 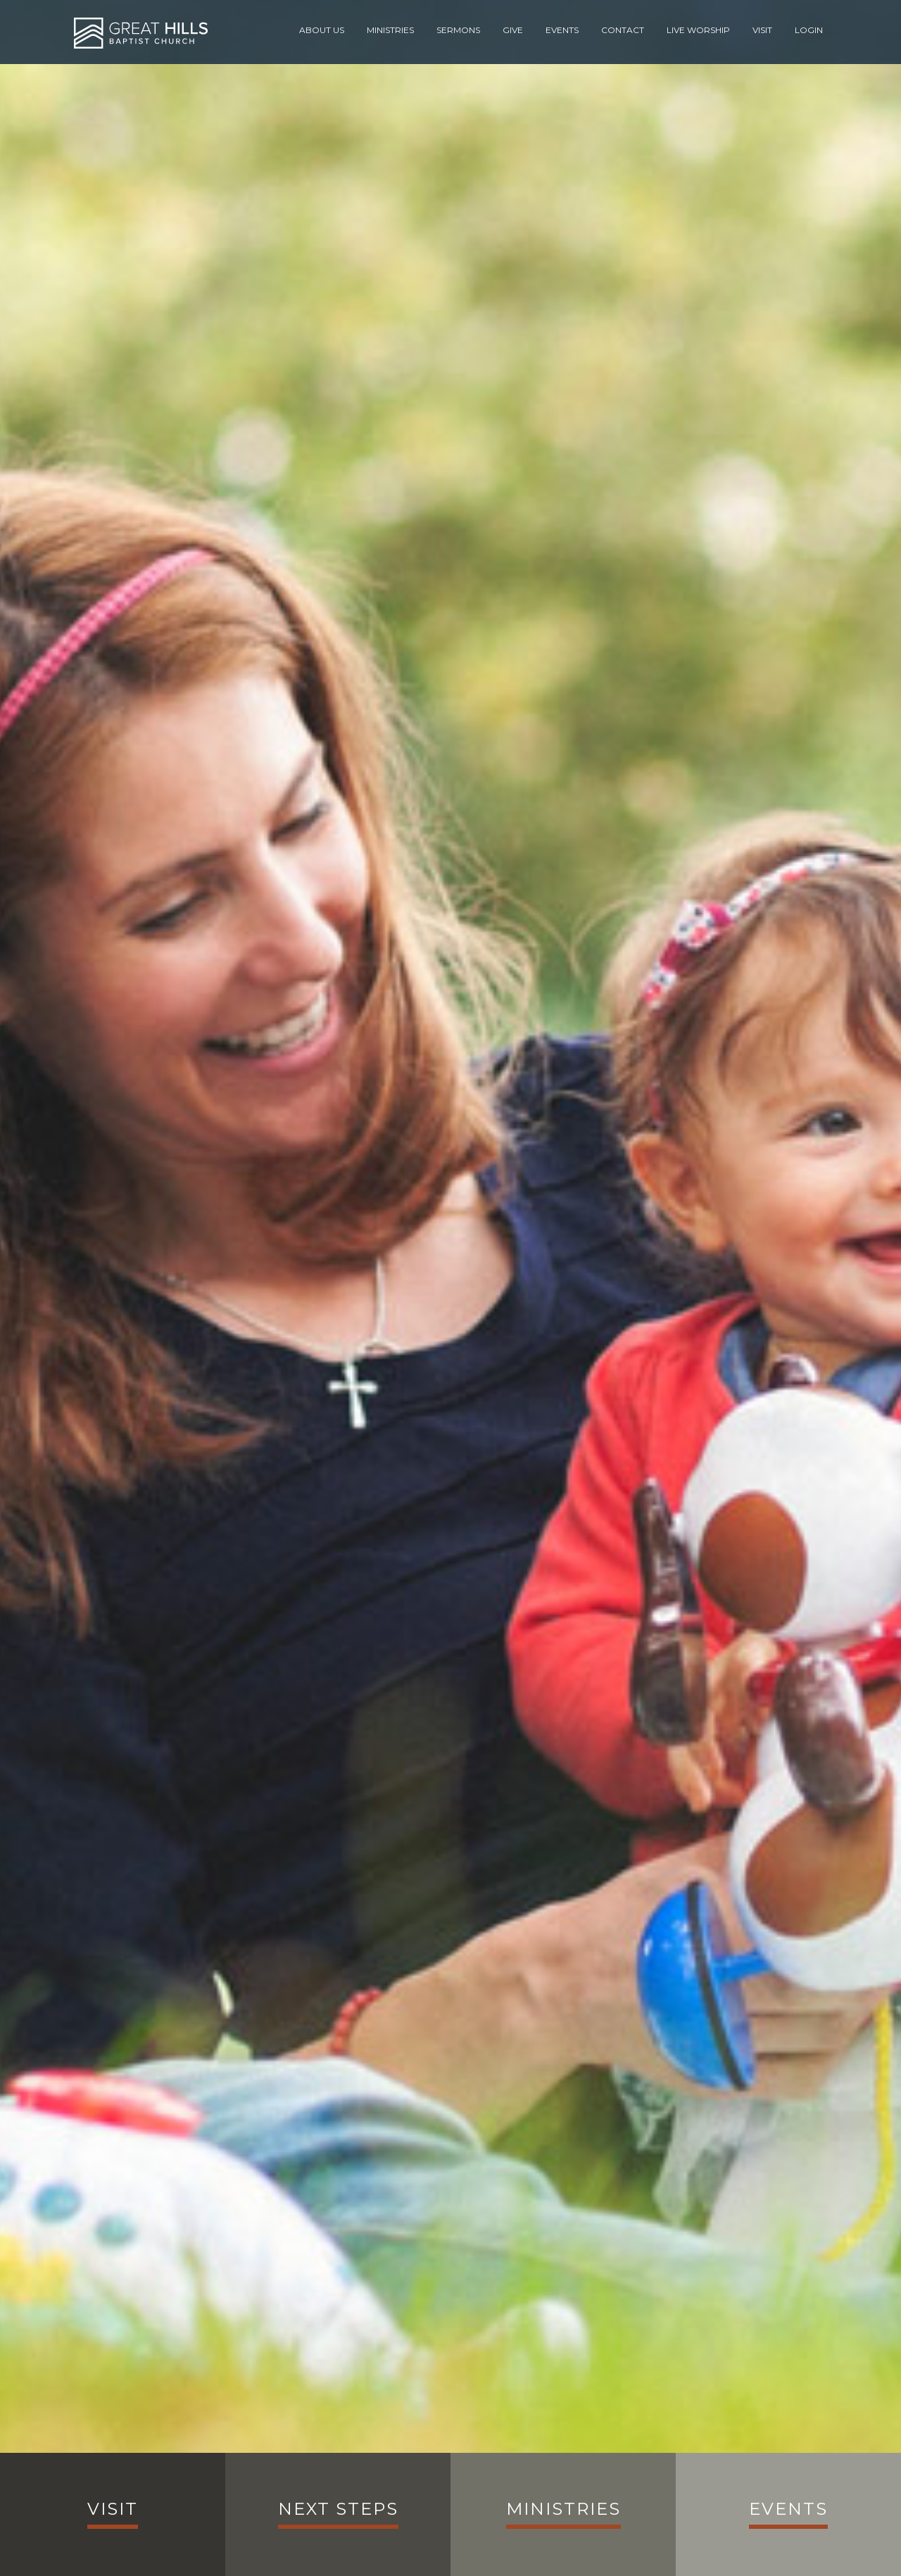 I want to click on Visit, so click(x=762, y=30).